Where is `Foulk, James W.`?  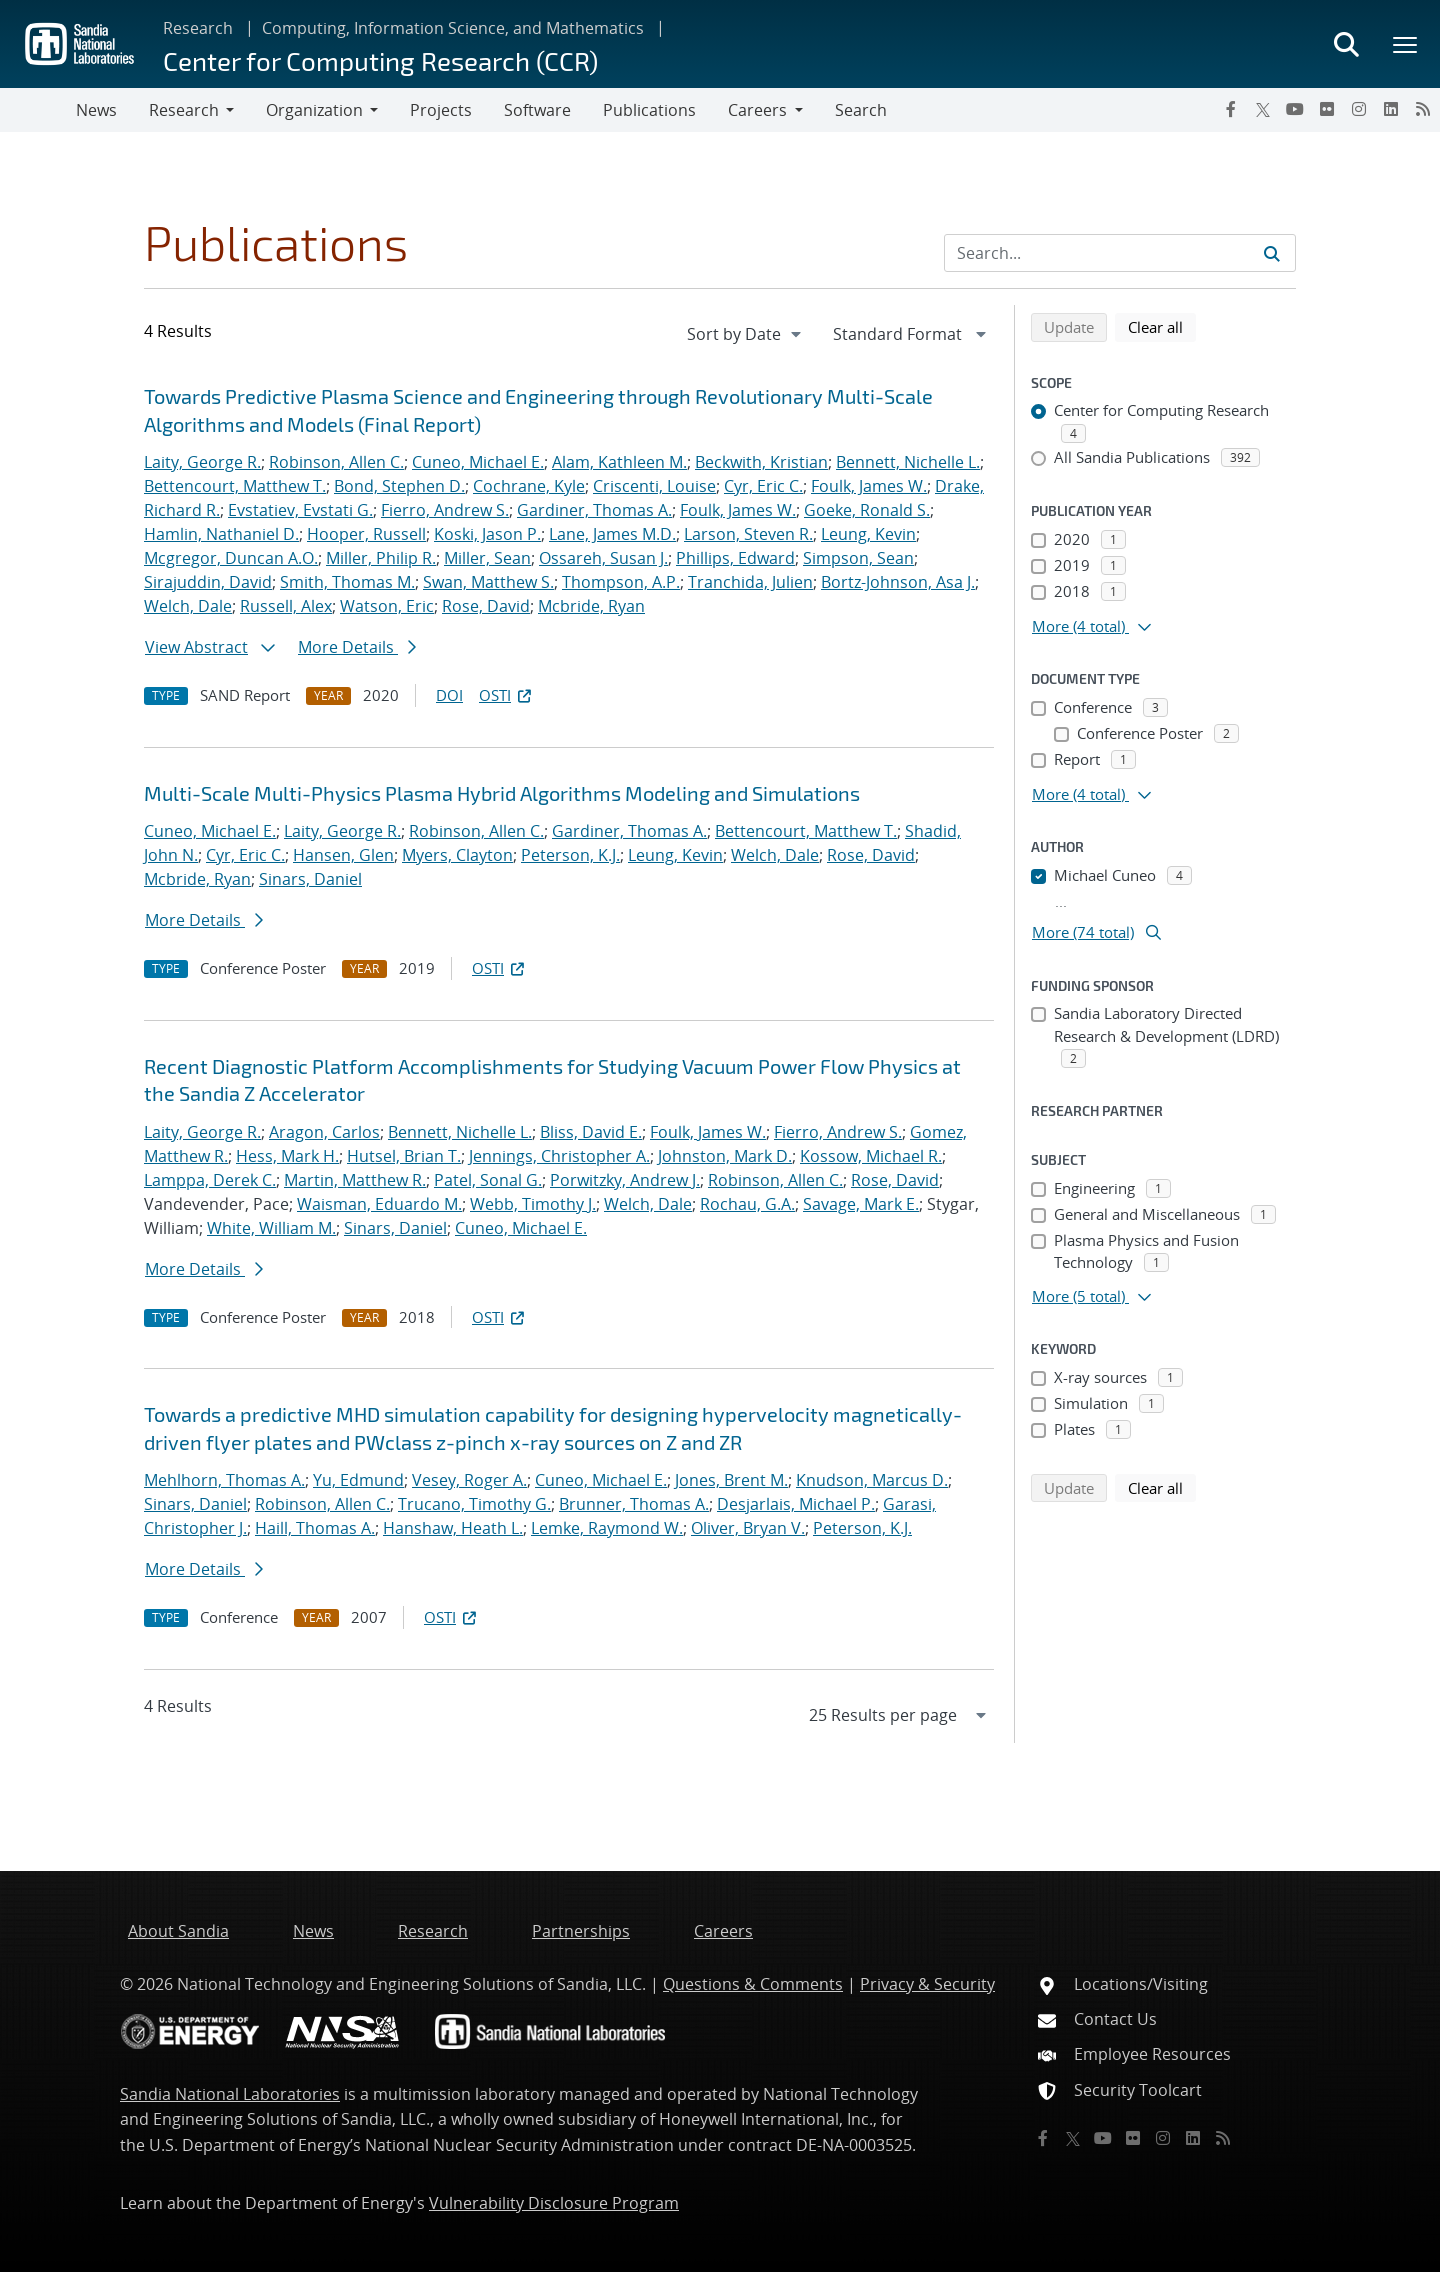 Foulk, James W. is located at coordinates (869, 486).